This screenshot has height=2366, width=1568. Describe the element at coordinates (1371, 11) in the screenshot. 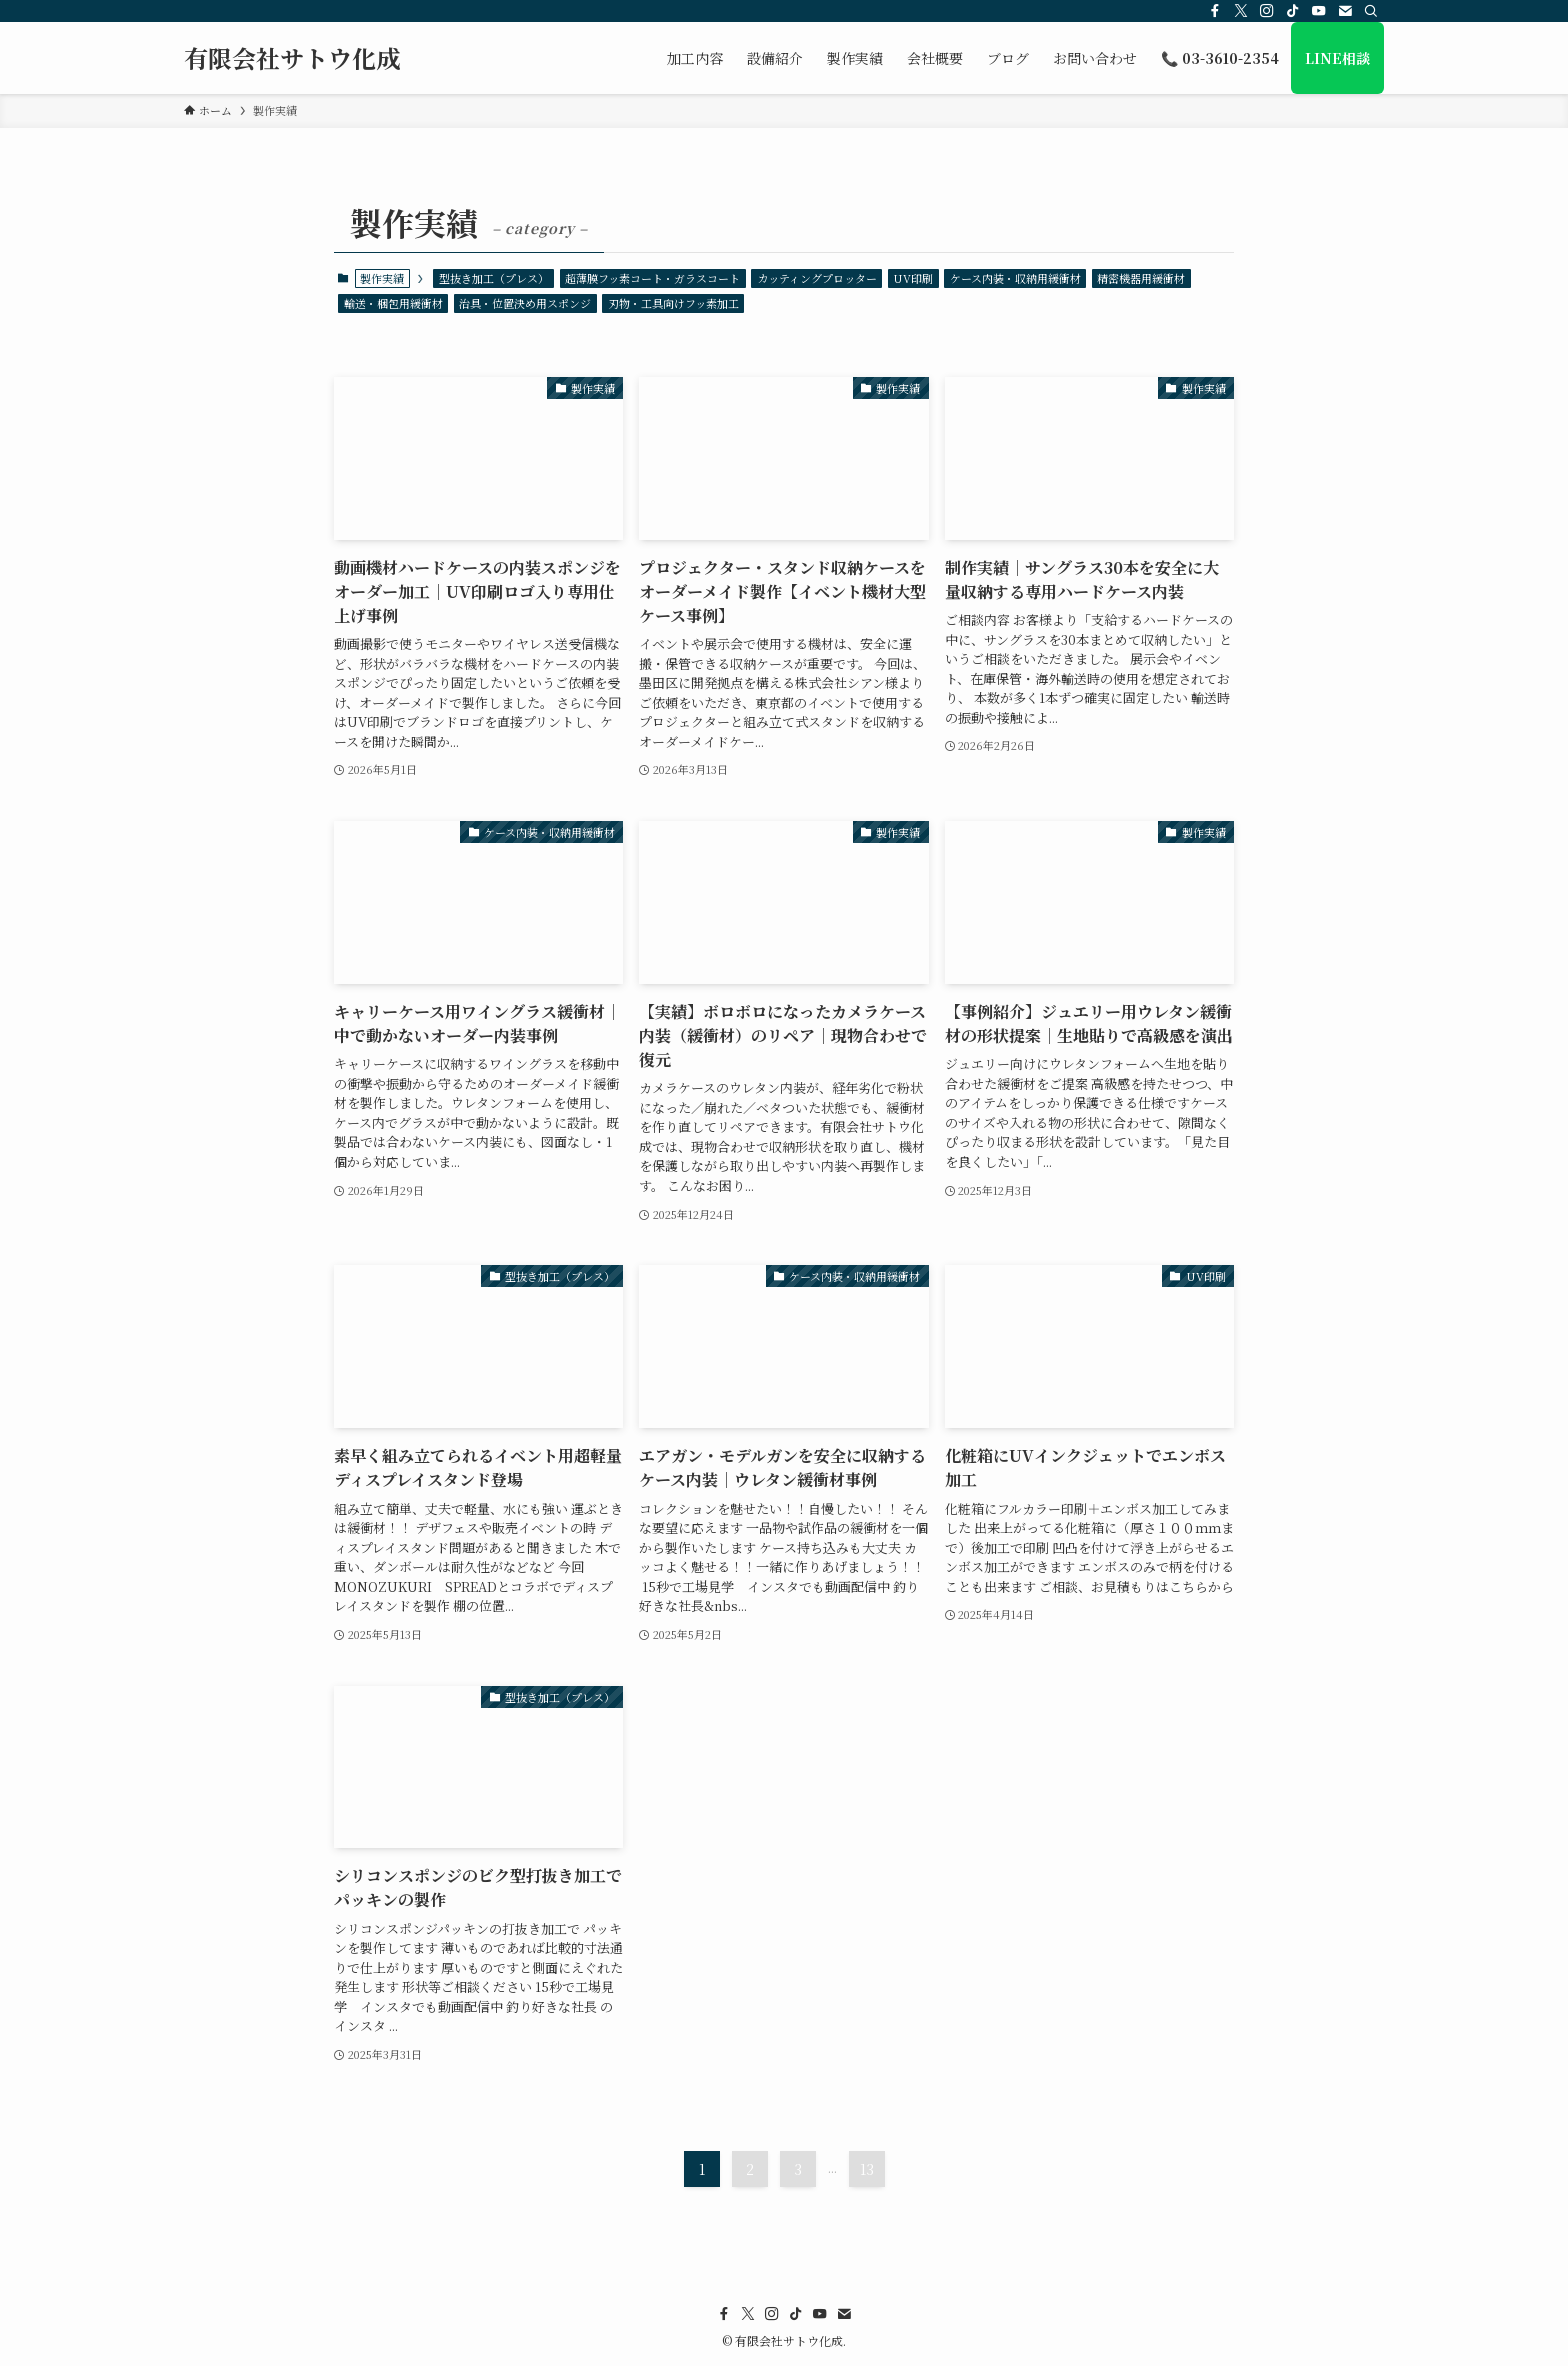

I see `[検索]` at that location.